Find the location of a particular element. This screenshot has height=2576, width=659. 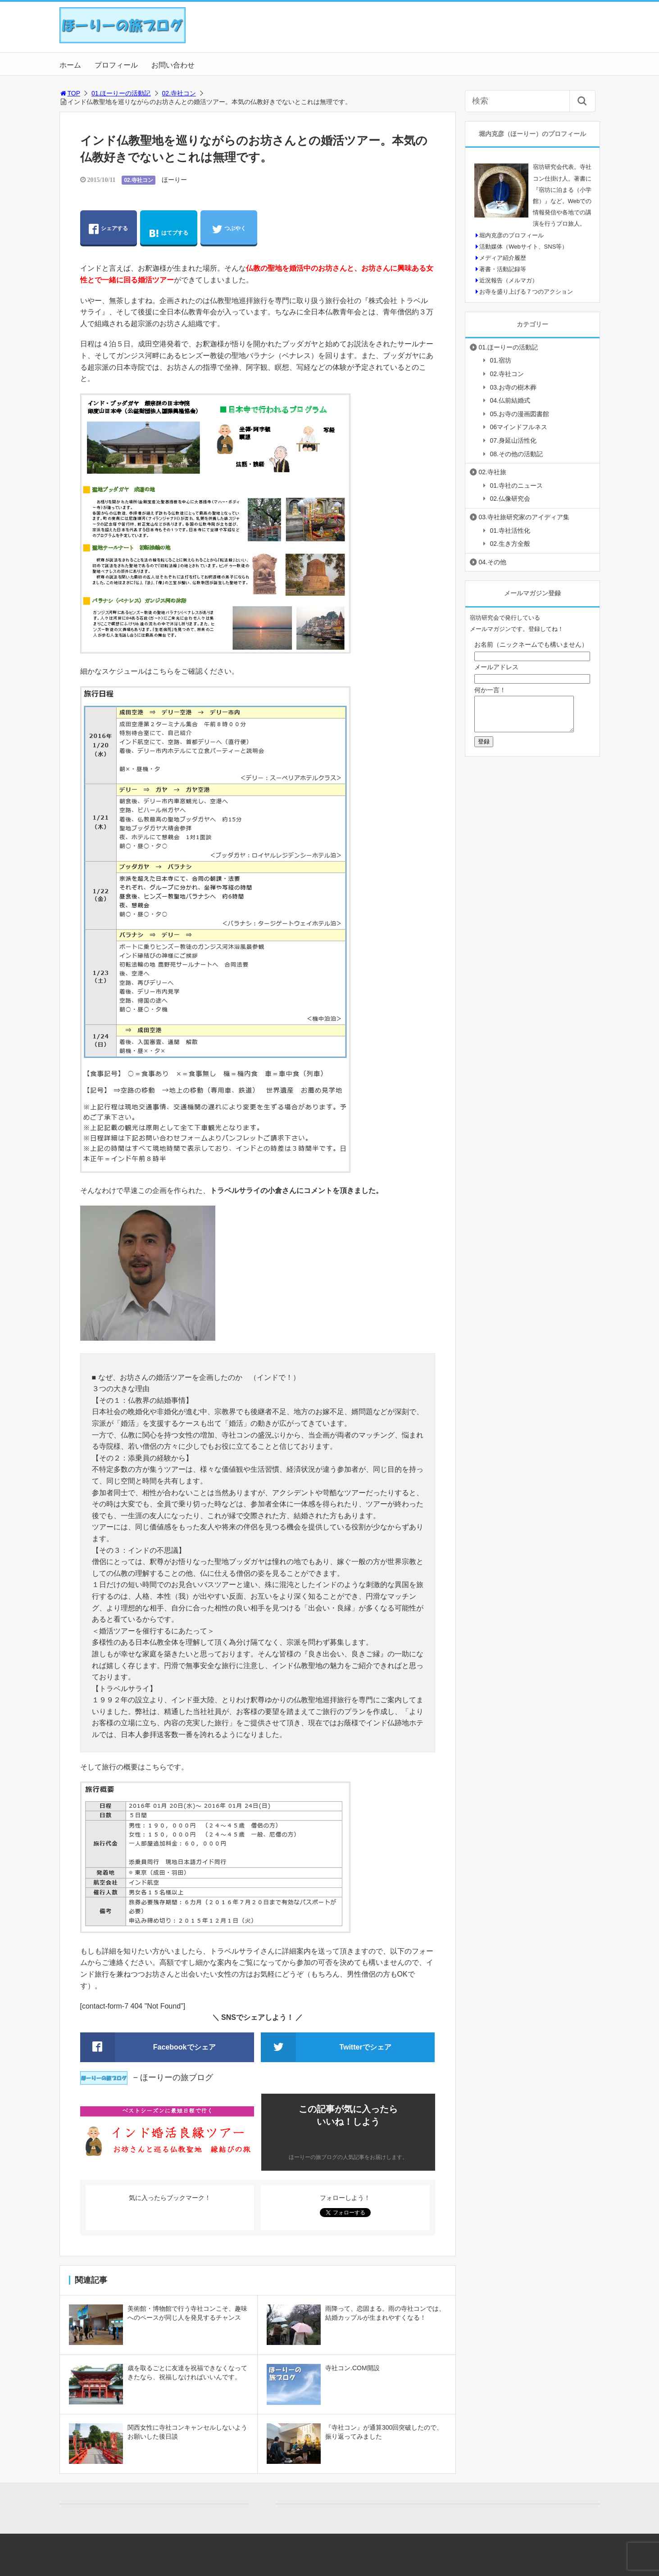

お寺を盛り上げる７つのアクション is located at coordinates (526, 291).